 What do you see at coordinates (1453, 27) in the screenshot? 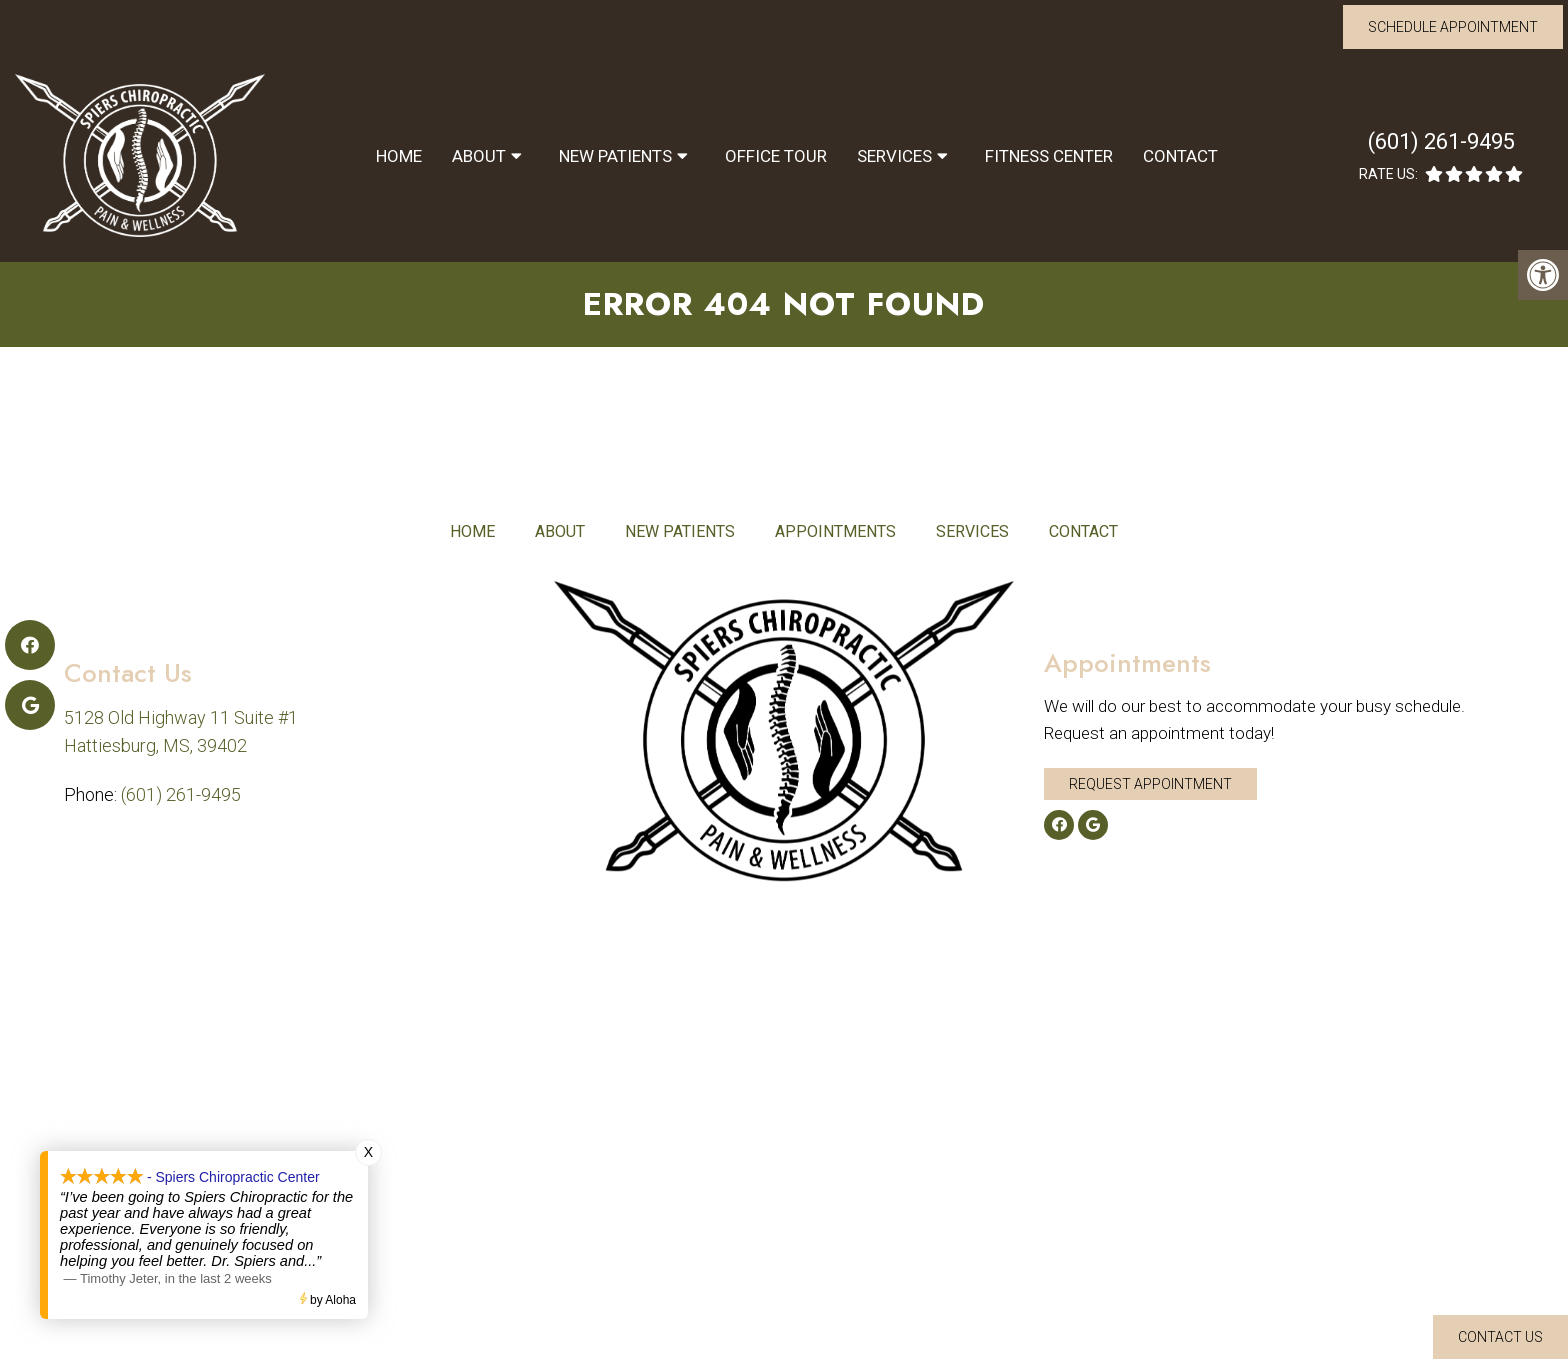
I see `Schedule Appointment` at bounding box center [1453, 27].